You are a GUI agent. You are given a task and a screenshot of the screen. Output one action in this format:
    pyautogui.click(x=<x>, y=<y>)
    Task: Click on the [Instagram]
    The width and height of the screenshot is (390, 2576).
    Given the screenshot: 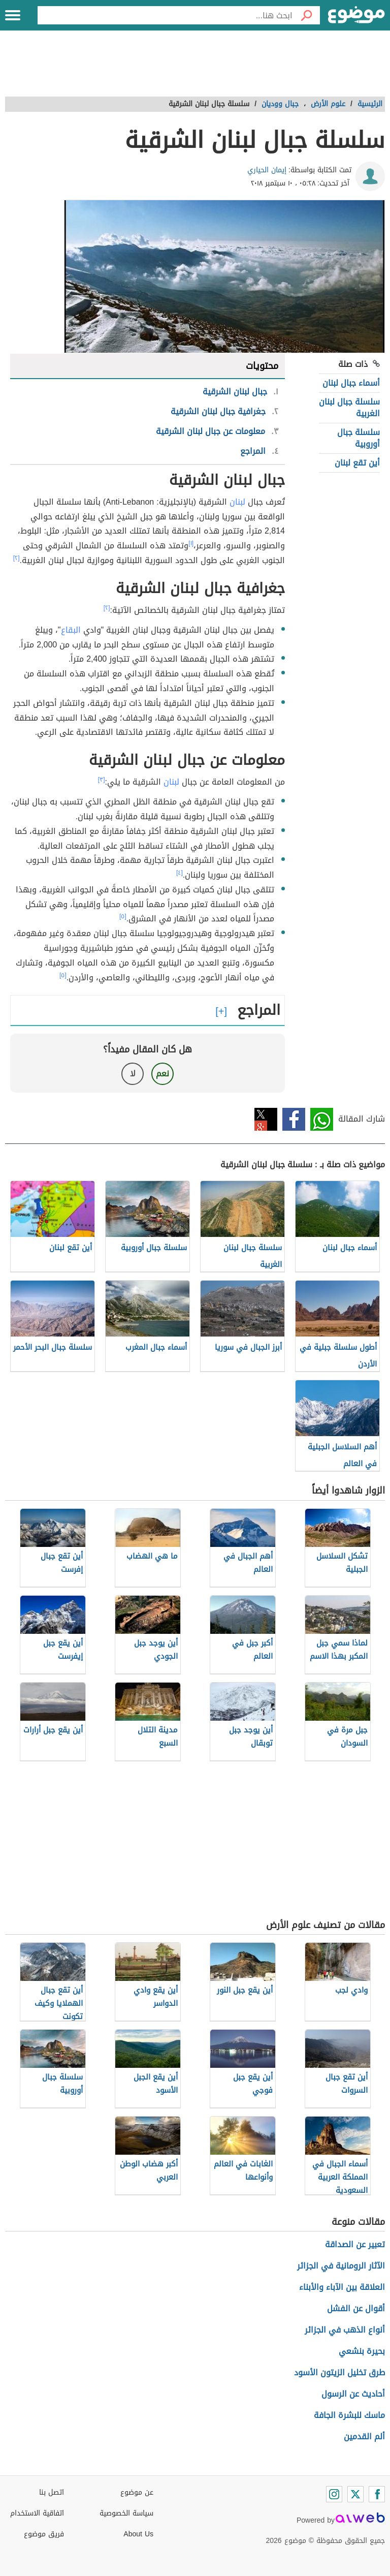 What is the action you would take?
    pyautogui.click(x=334, y=2494)
    